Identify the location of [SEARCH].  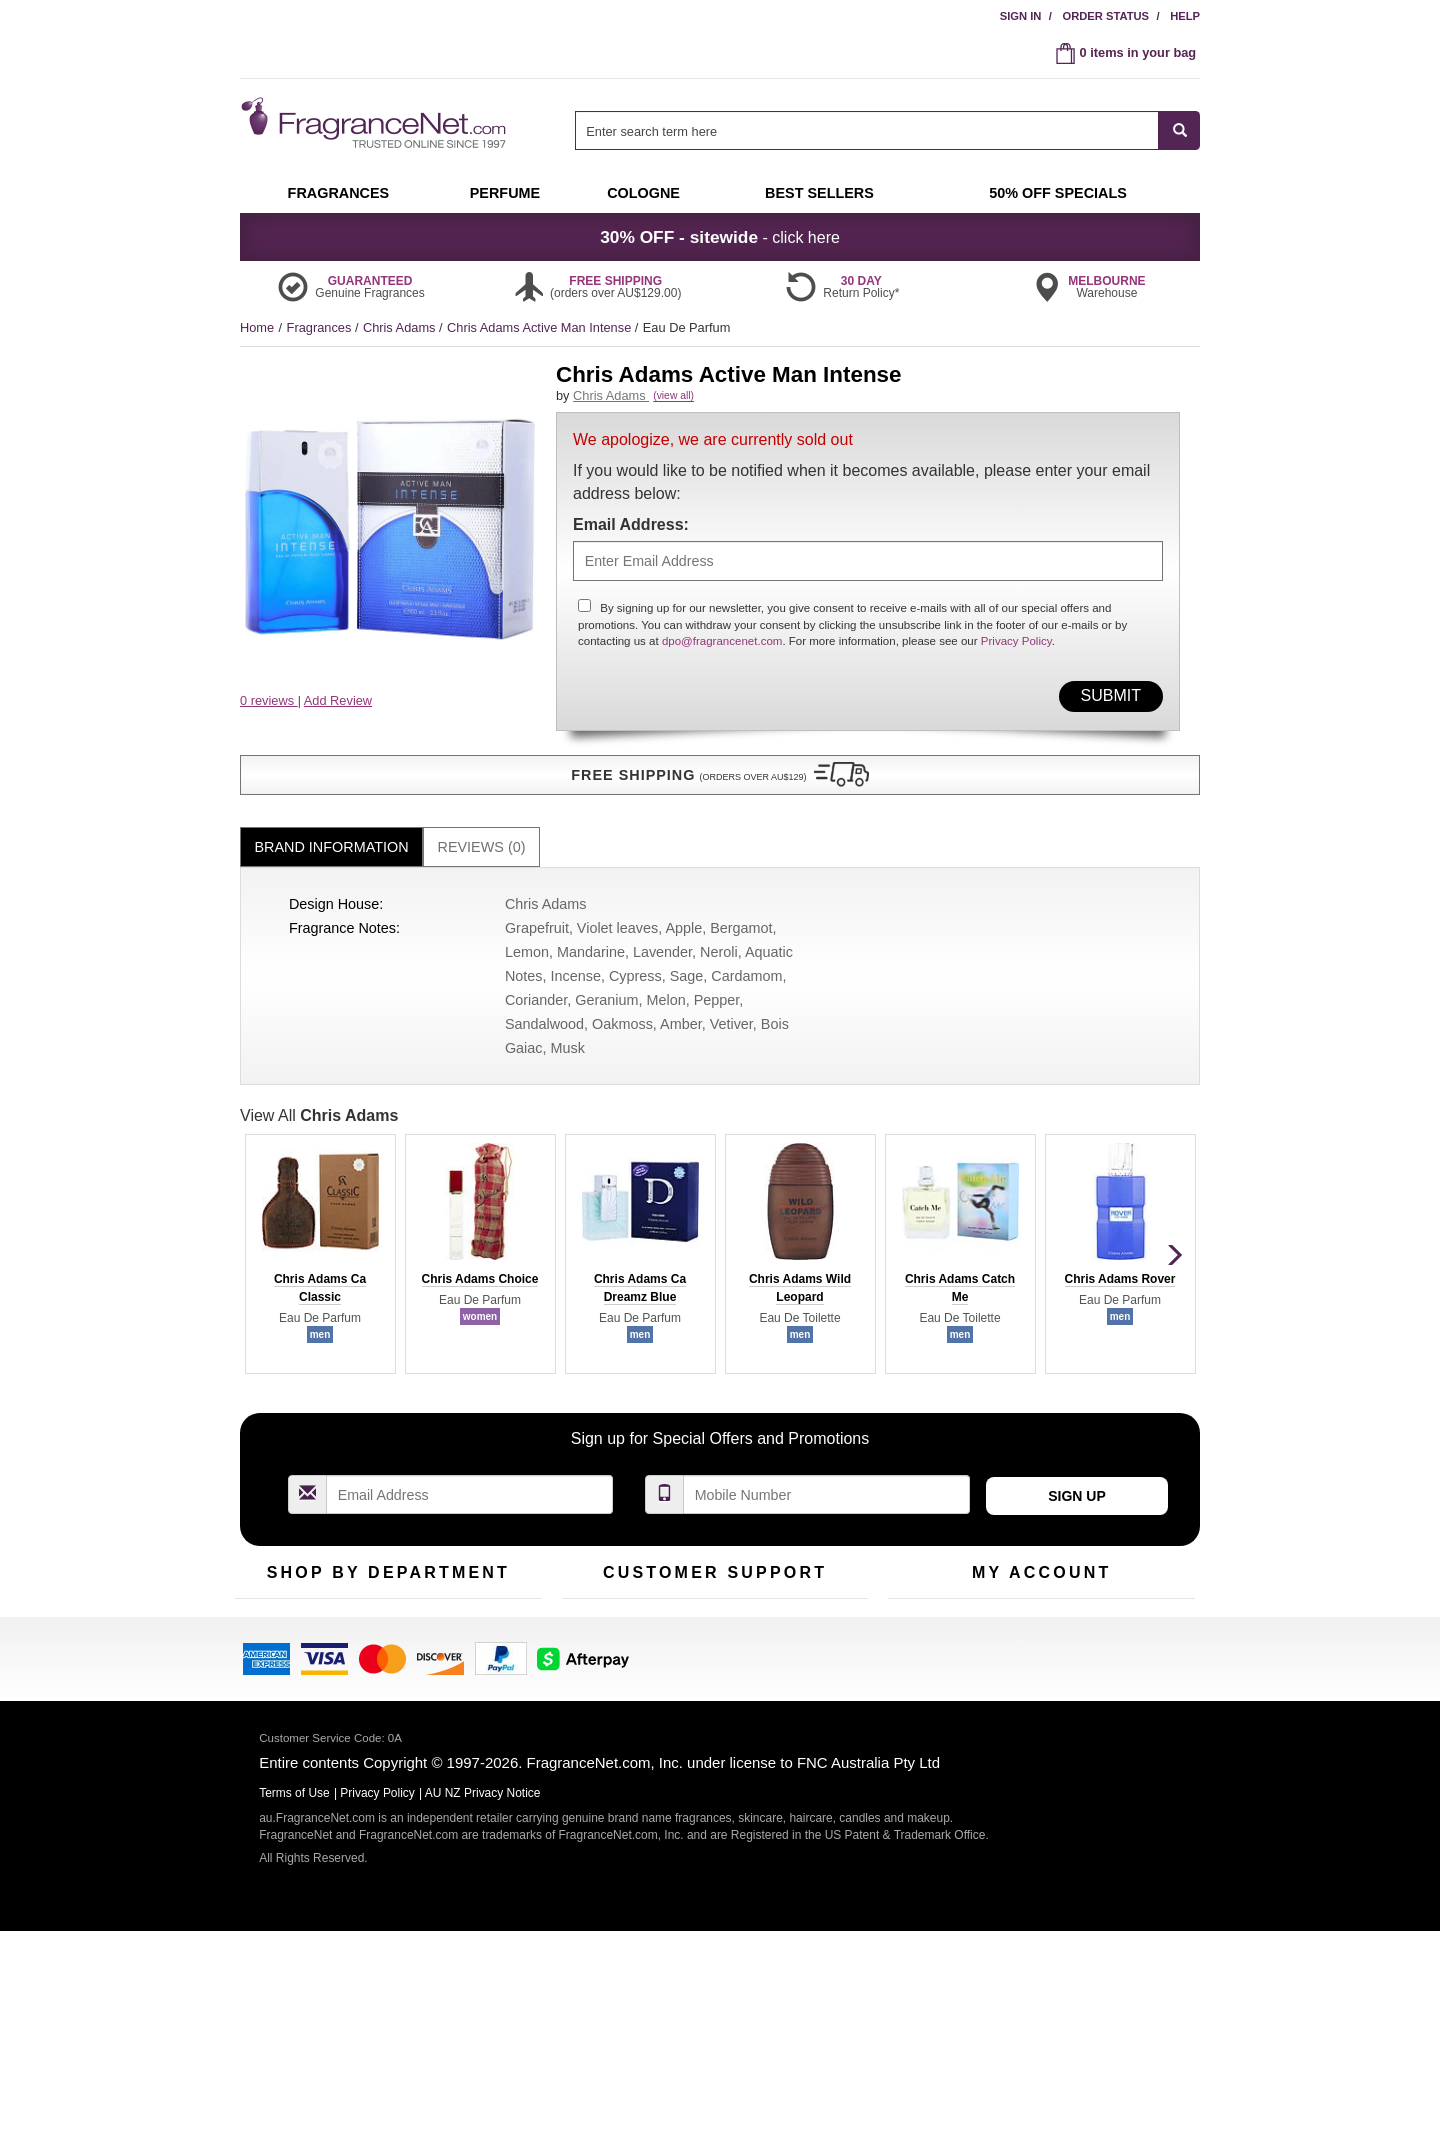
(1179, 130).